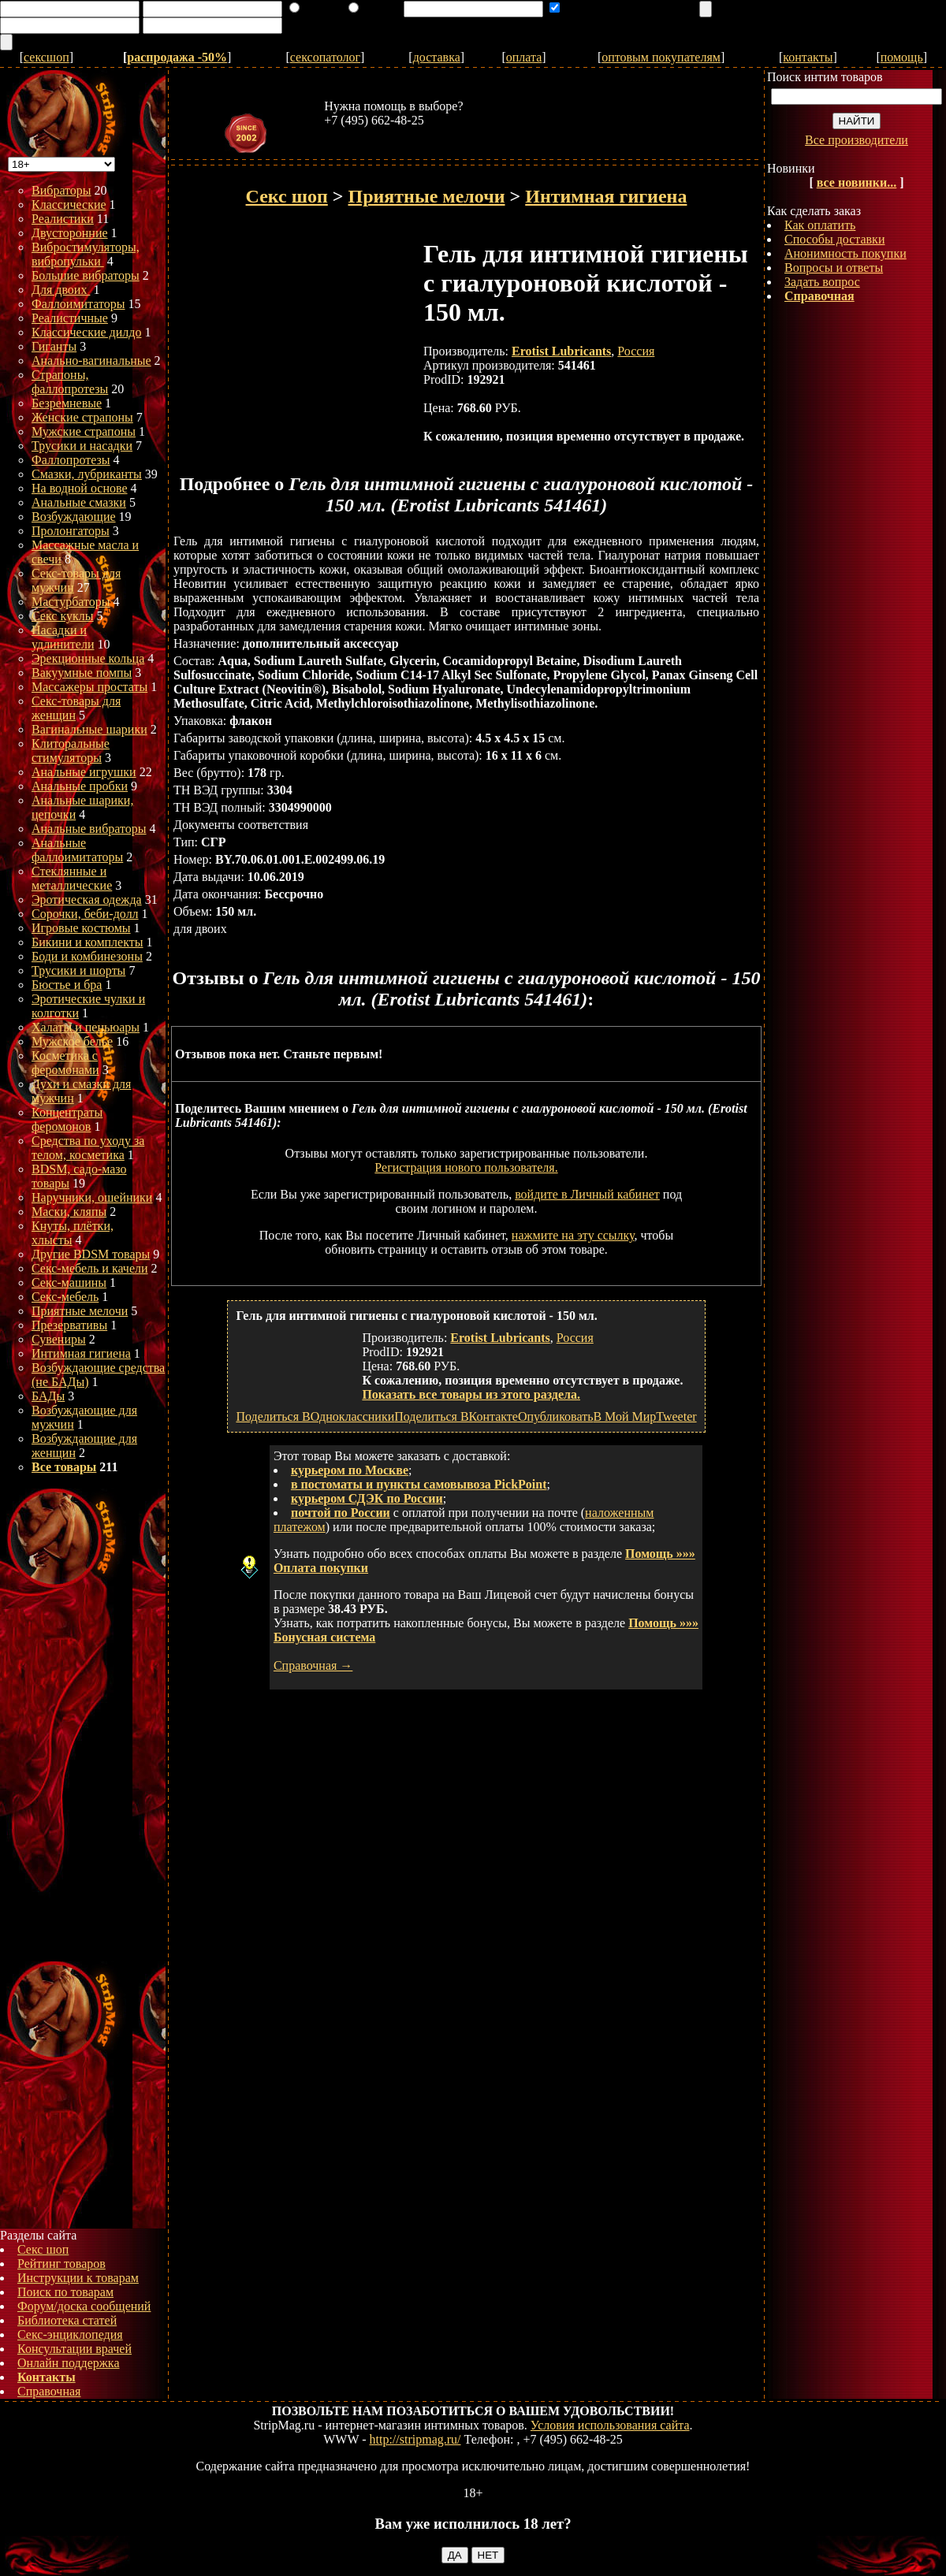  What do you see at coordinates (471, 1394) in the screenshot?
I see `Показать все товары из этого раздела.` at bounding box center [471, 1394].